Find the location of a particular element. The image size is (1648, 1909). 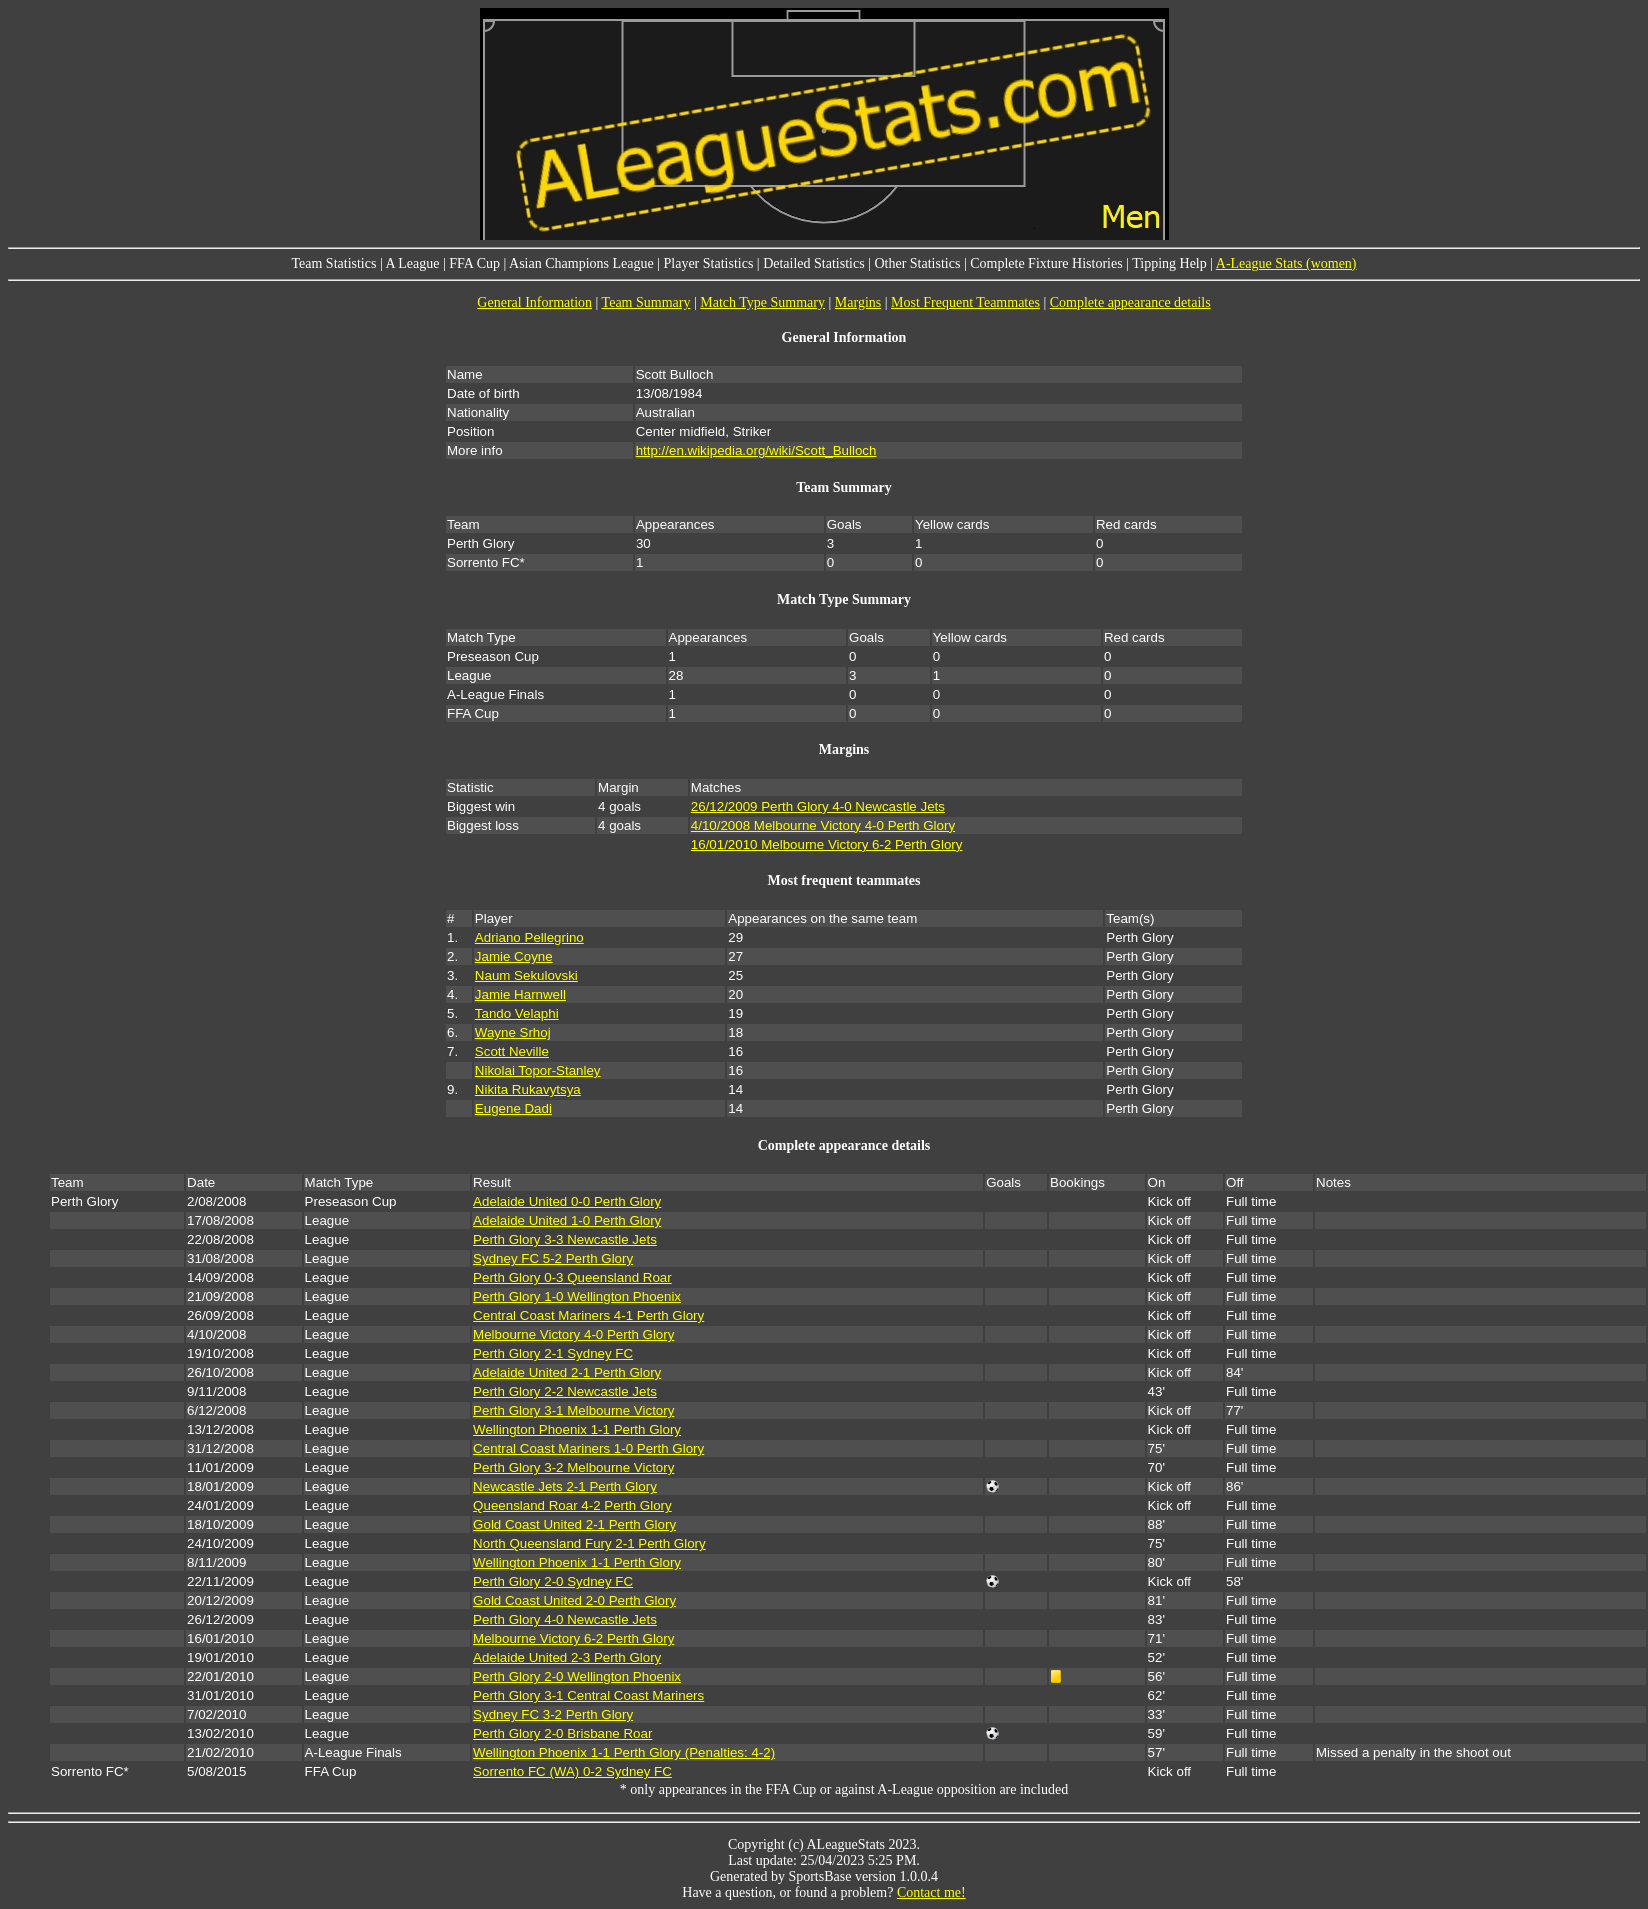

Tipping Help is located at coordinates (1169, 263).